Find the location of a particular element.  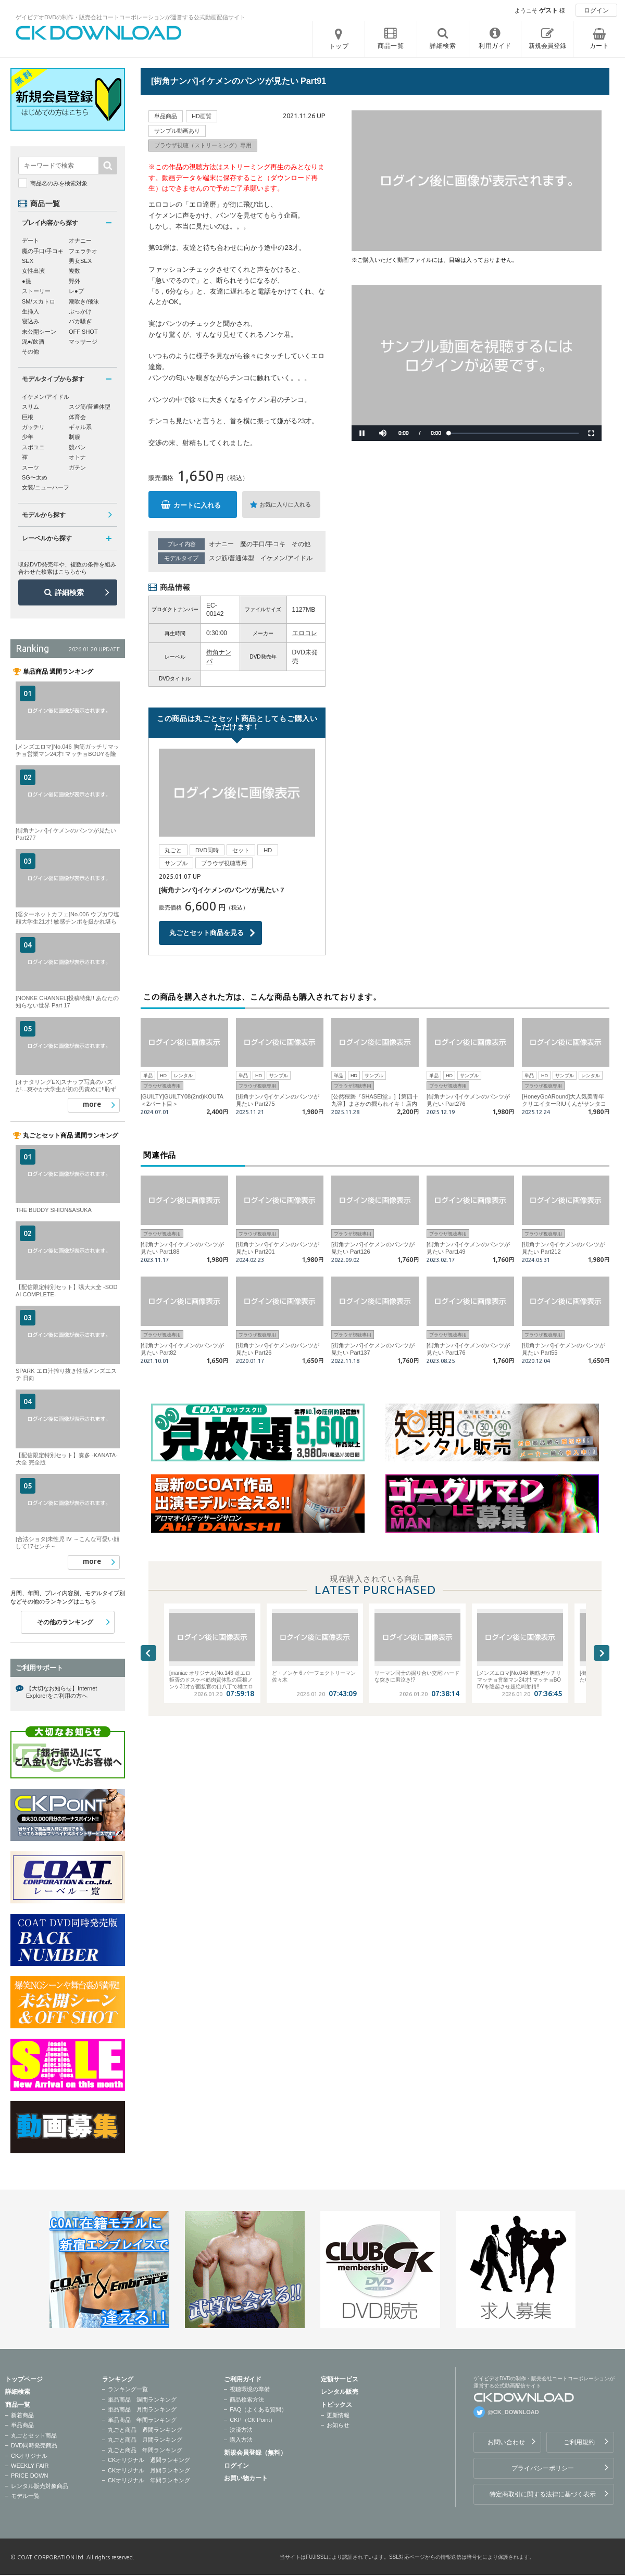

魔の手口/手コキ is located at coordinates (262, 544).